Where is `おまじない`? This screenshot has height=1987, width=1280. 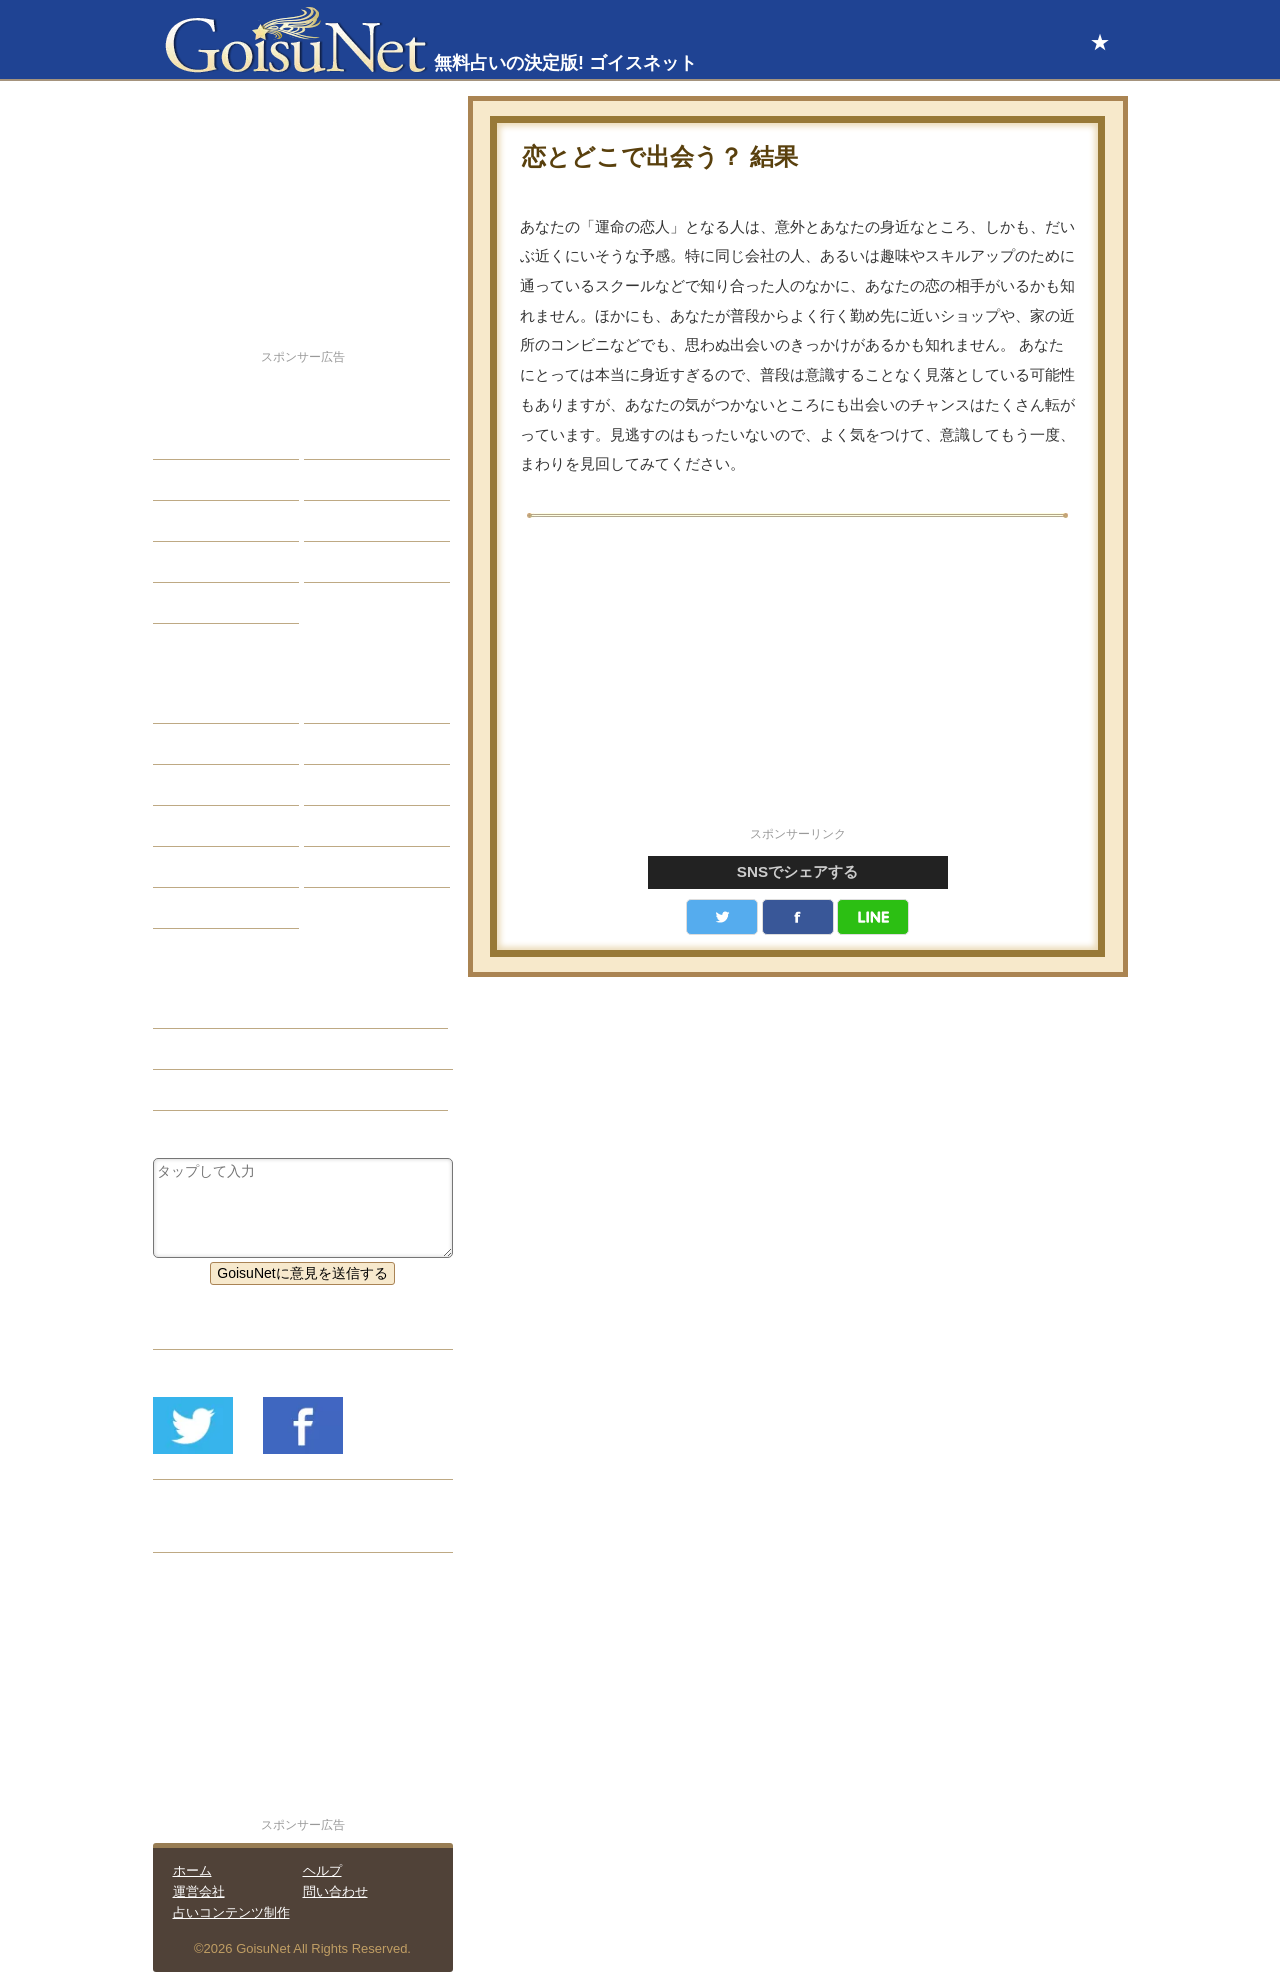 おまじない is located at coordinates (203, 908).